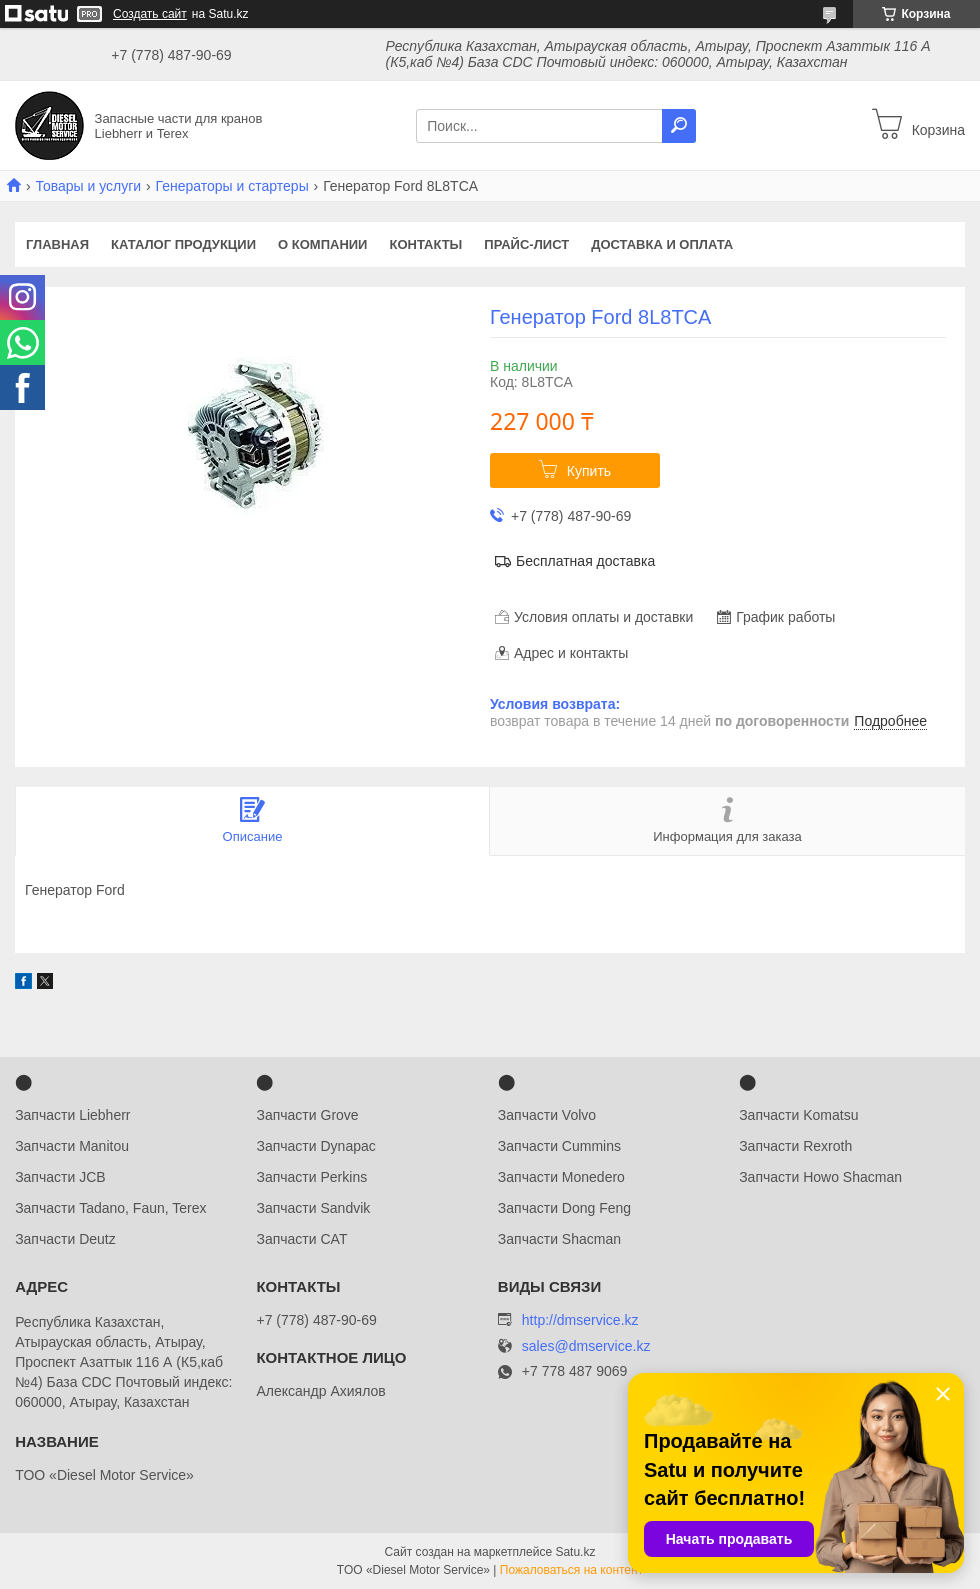 Image resolution: width=980 pixels, height=1589 pixels. I want to click on Запчасти CAT, so click(301, 1239).